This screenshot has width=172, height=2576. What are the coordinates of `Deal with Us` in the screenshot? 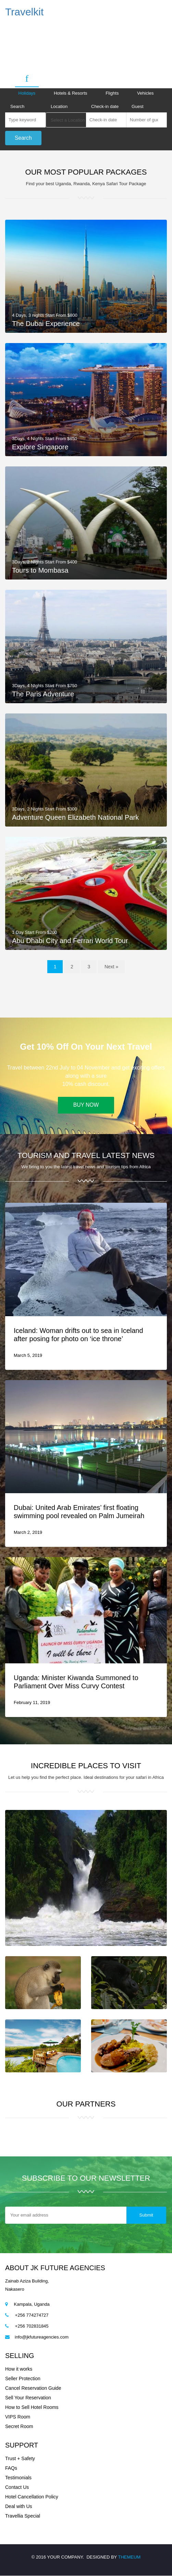 It's located at (18, 2506).